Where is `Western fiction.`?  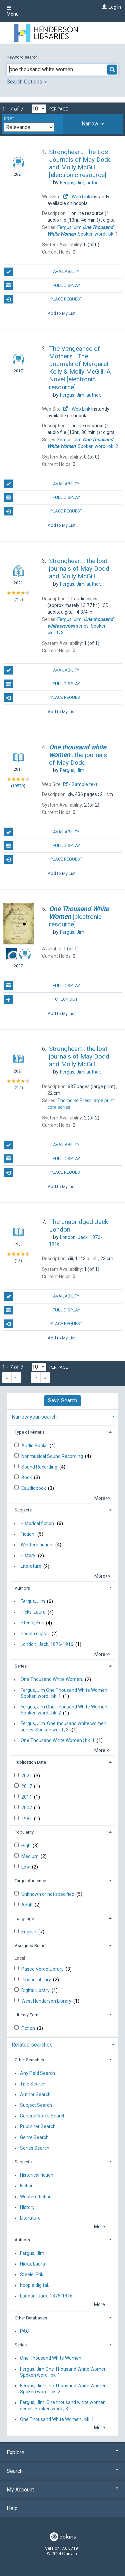 Western fiction. is located at coordinates (37, 1544).